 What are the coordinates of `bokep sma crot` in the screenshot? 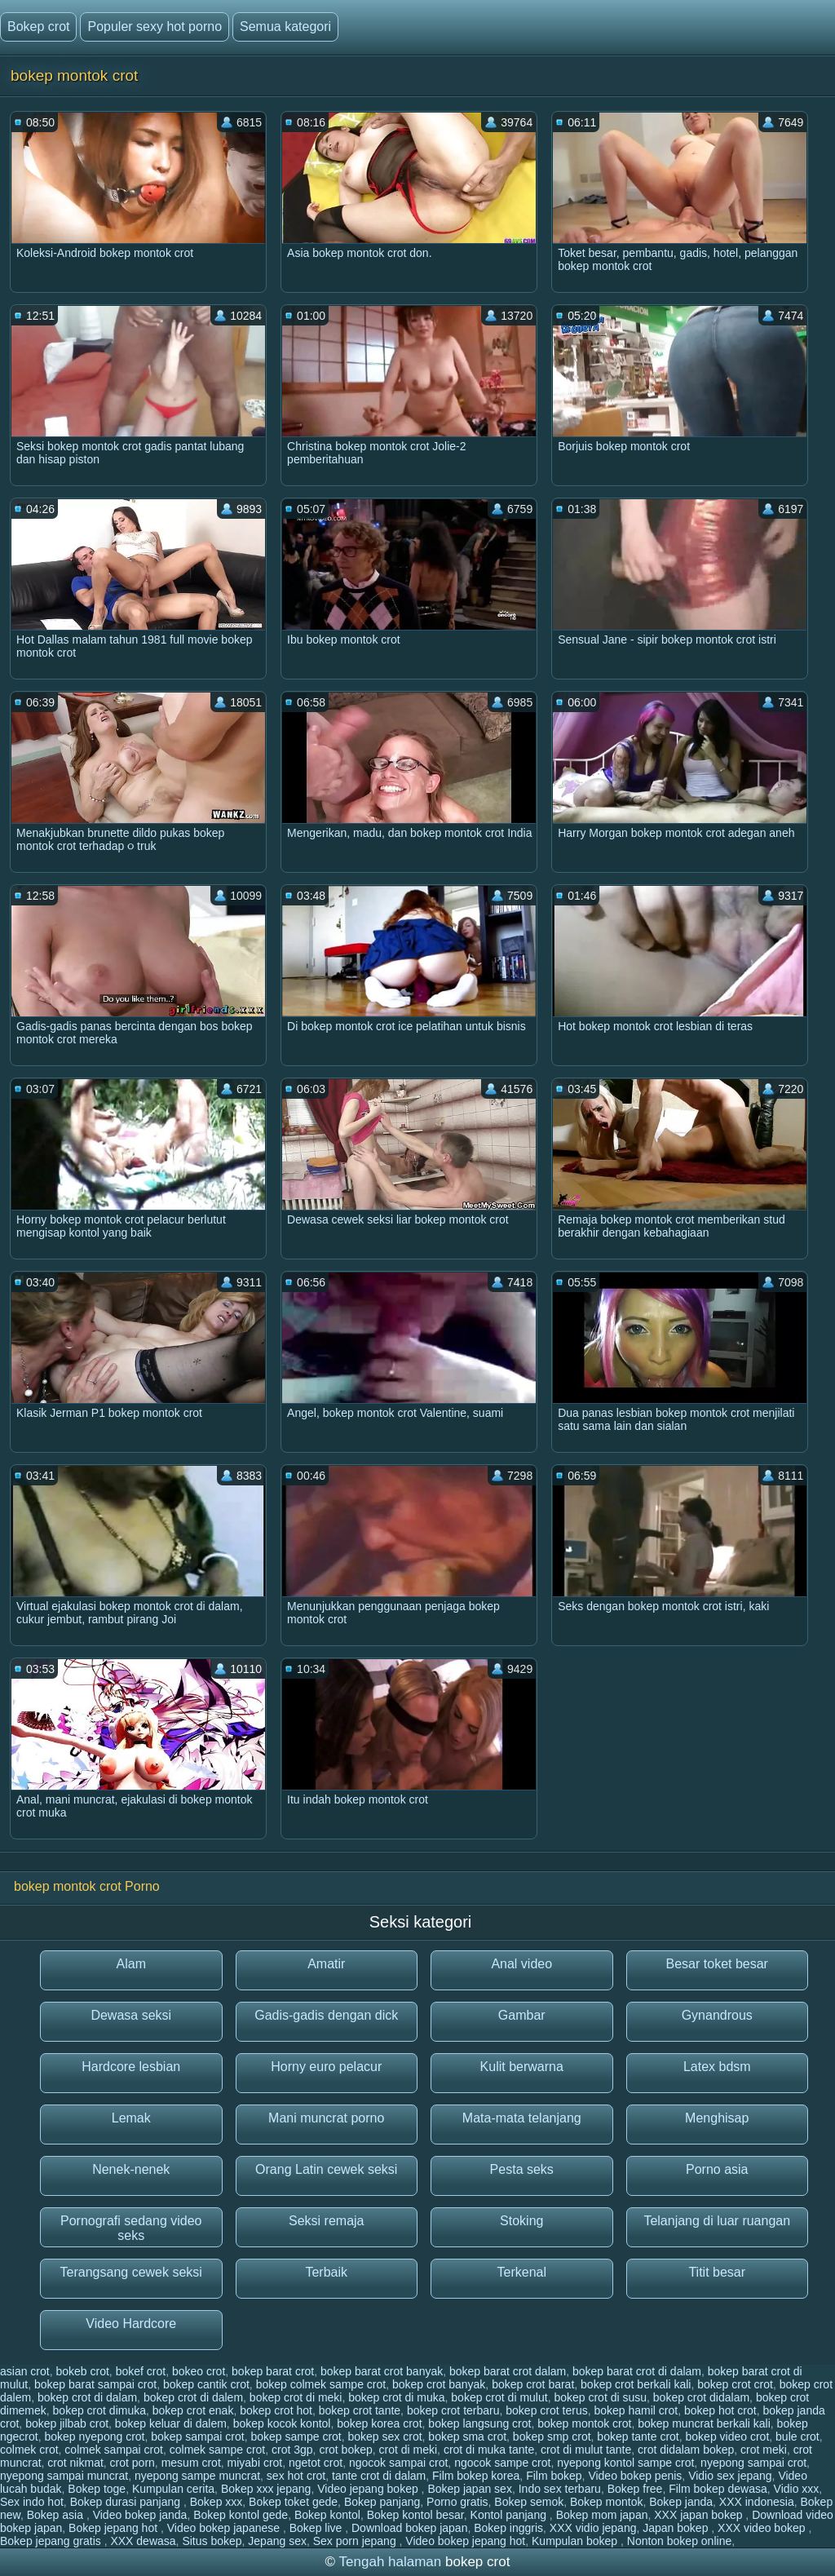 It's located at (467, 2436).